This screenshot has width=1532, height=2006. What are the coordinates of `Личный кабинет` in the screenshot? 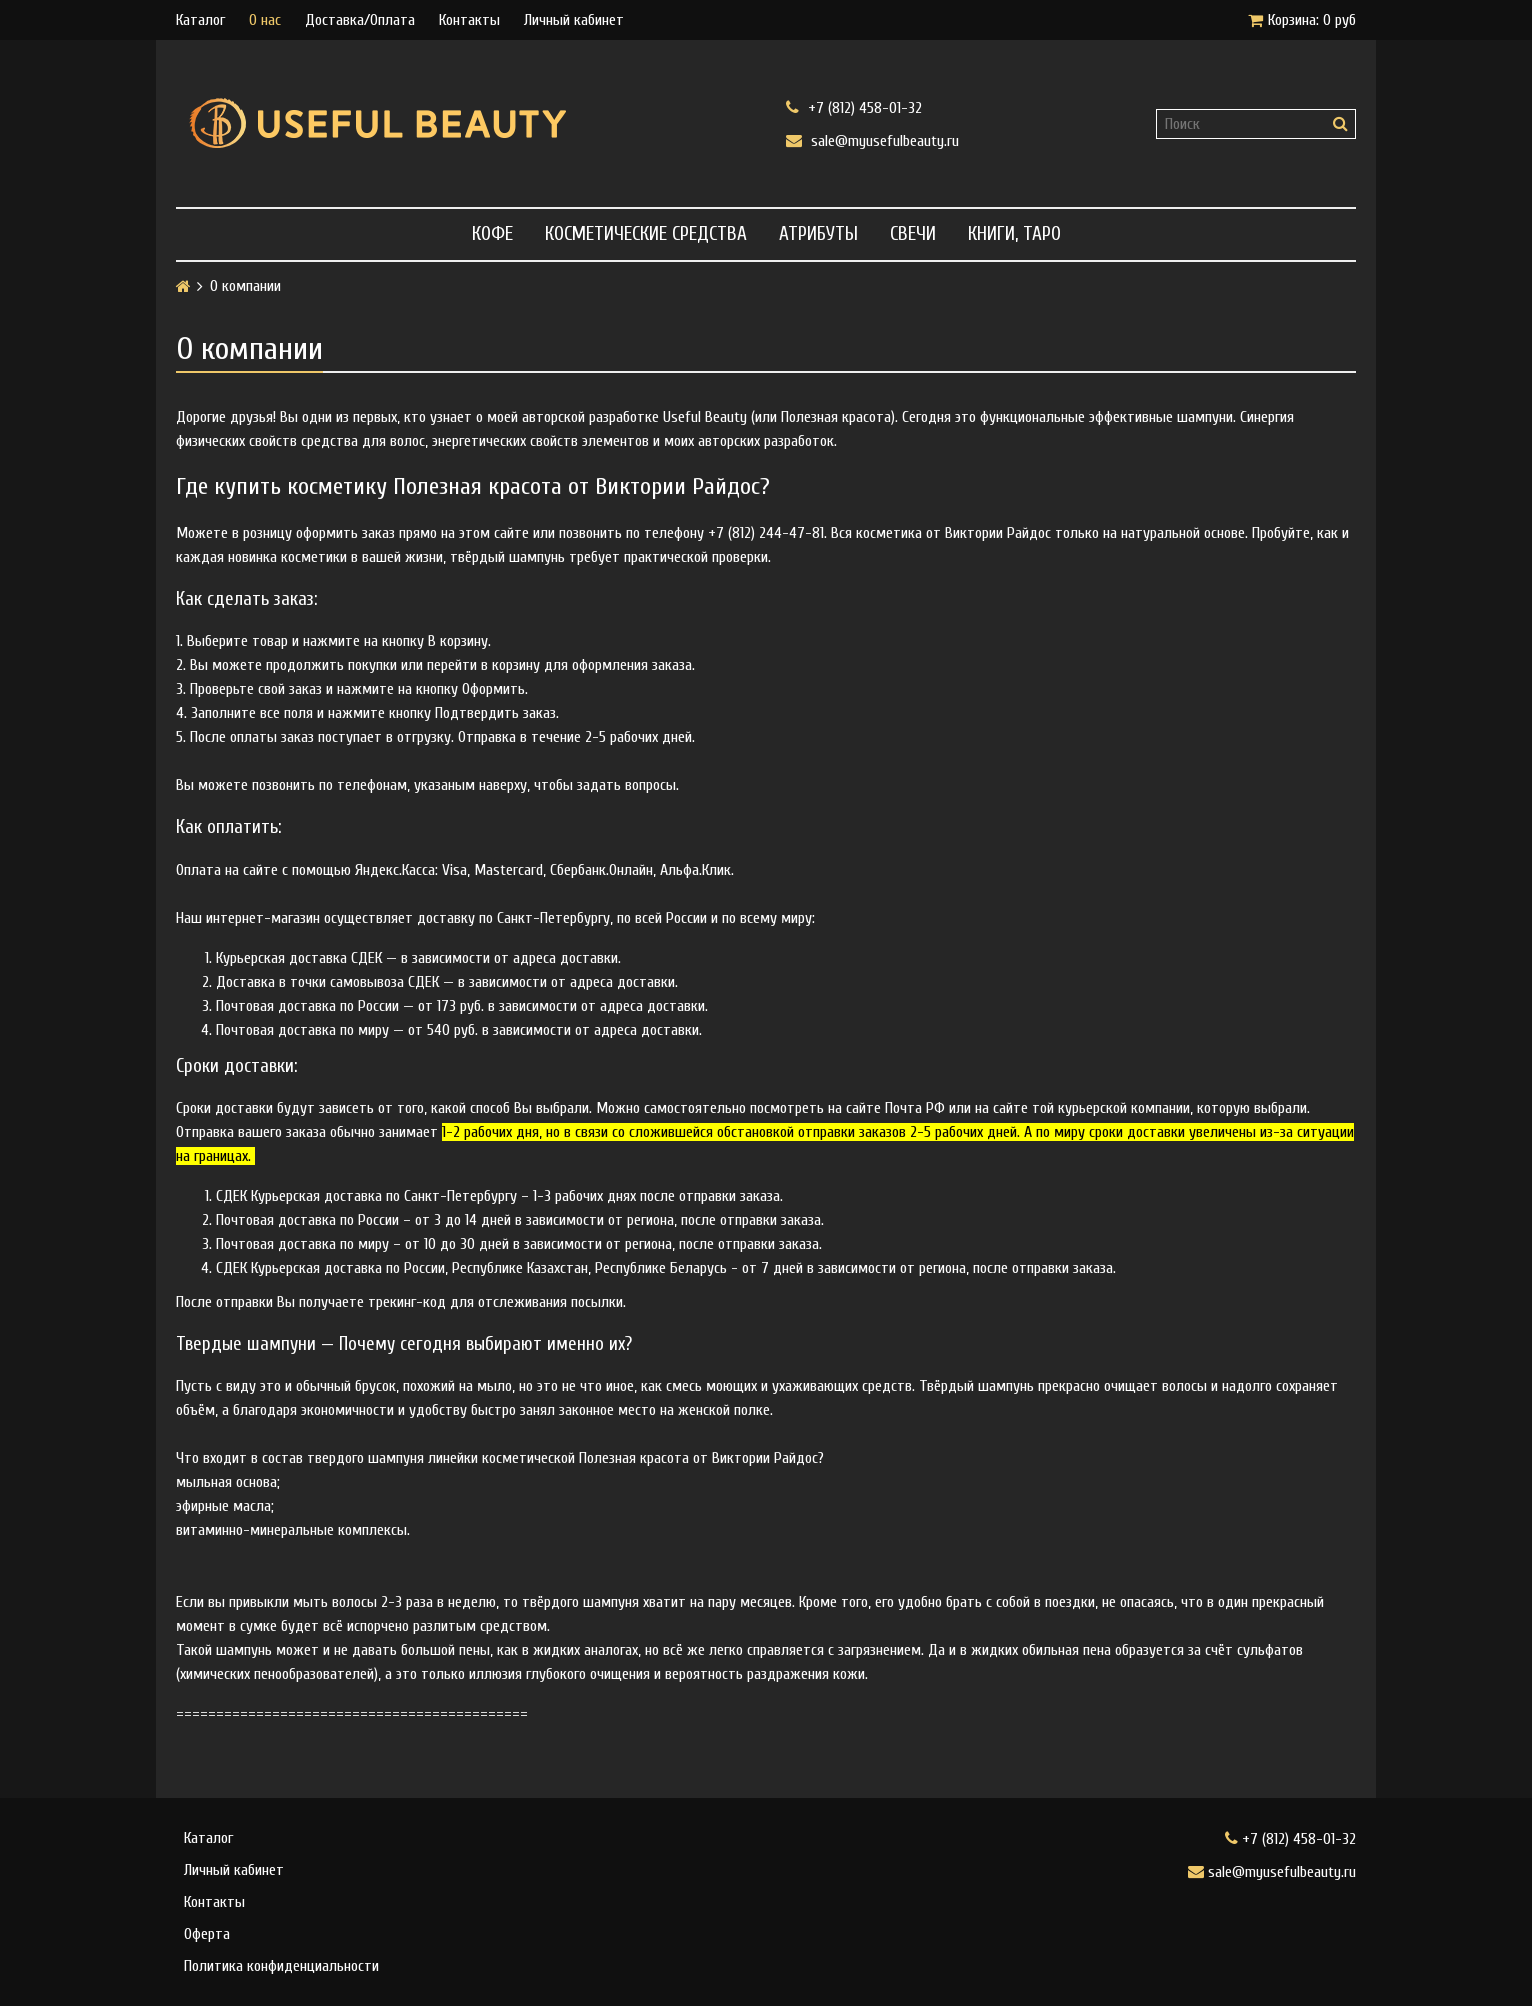 It's located at (574, 20).